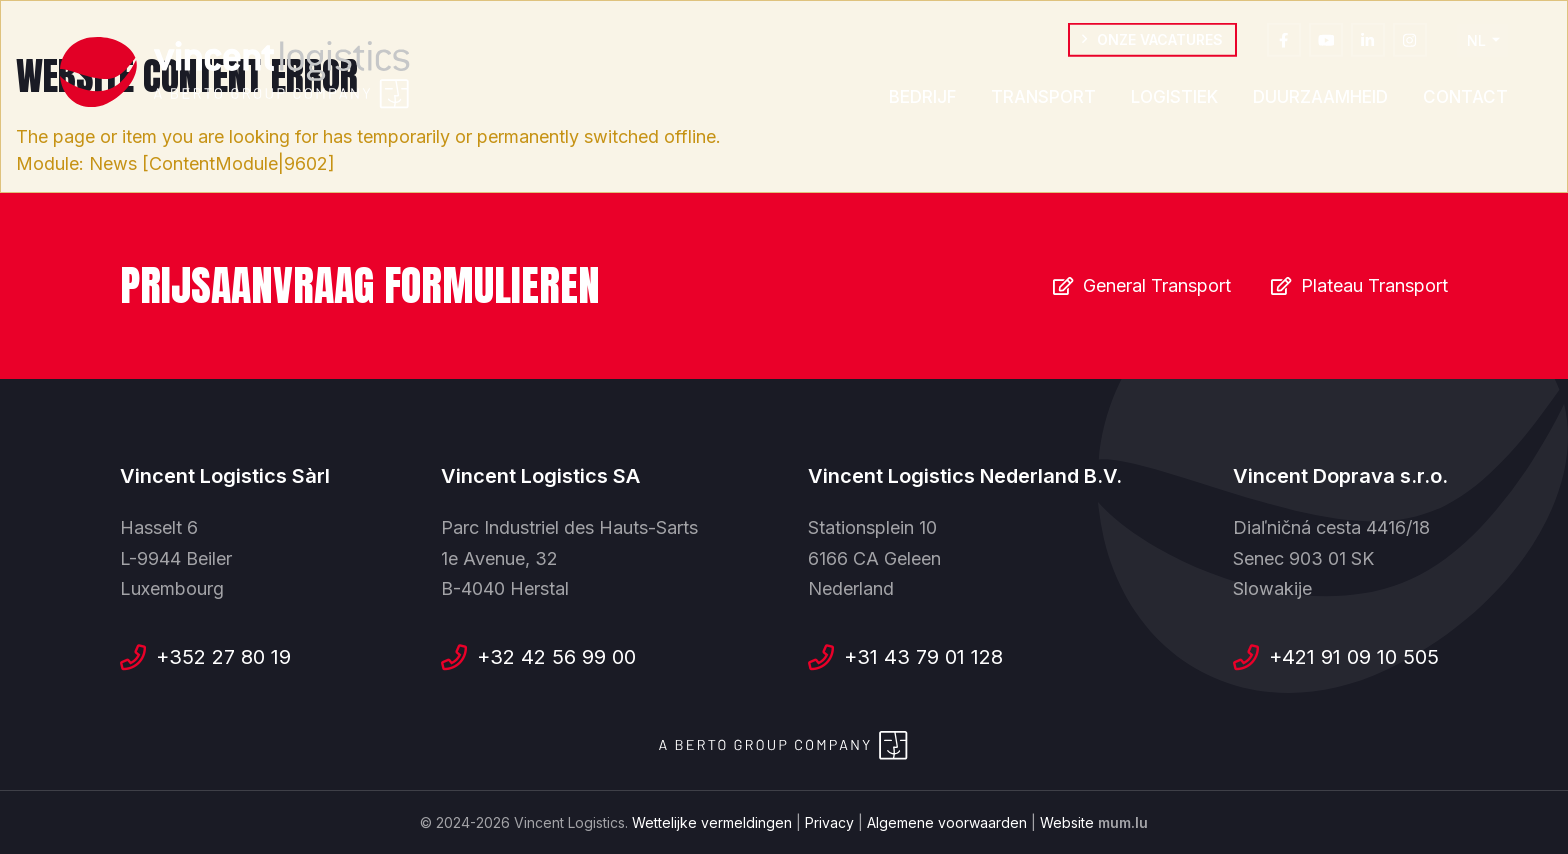 Image resolution: width=1568 pixels, height=854 pixels. Describe the element at coordinates (947, 822) in the screenshot. I see `Algemene voorwaarden` at that location.